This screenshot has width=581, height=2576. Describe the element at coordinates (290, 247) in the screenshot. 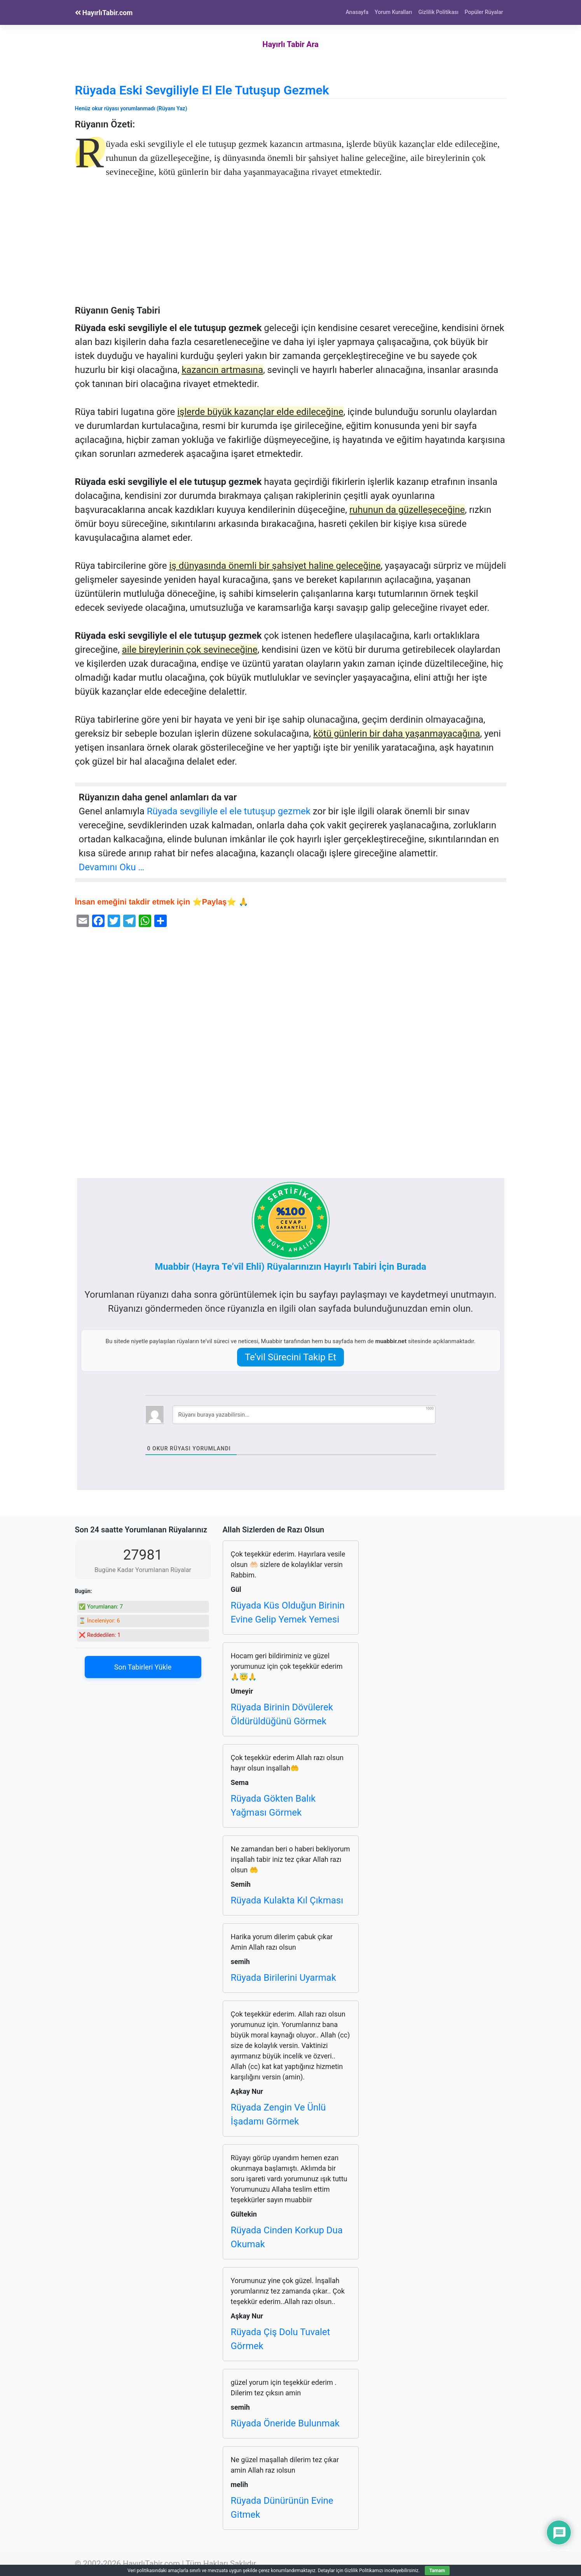

I see `[Advertisement]` at that location.